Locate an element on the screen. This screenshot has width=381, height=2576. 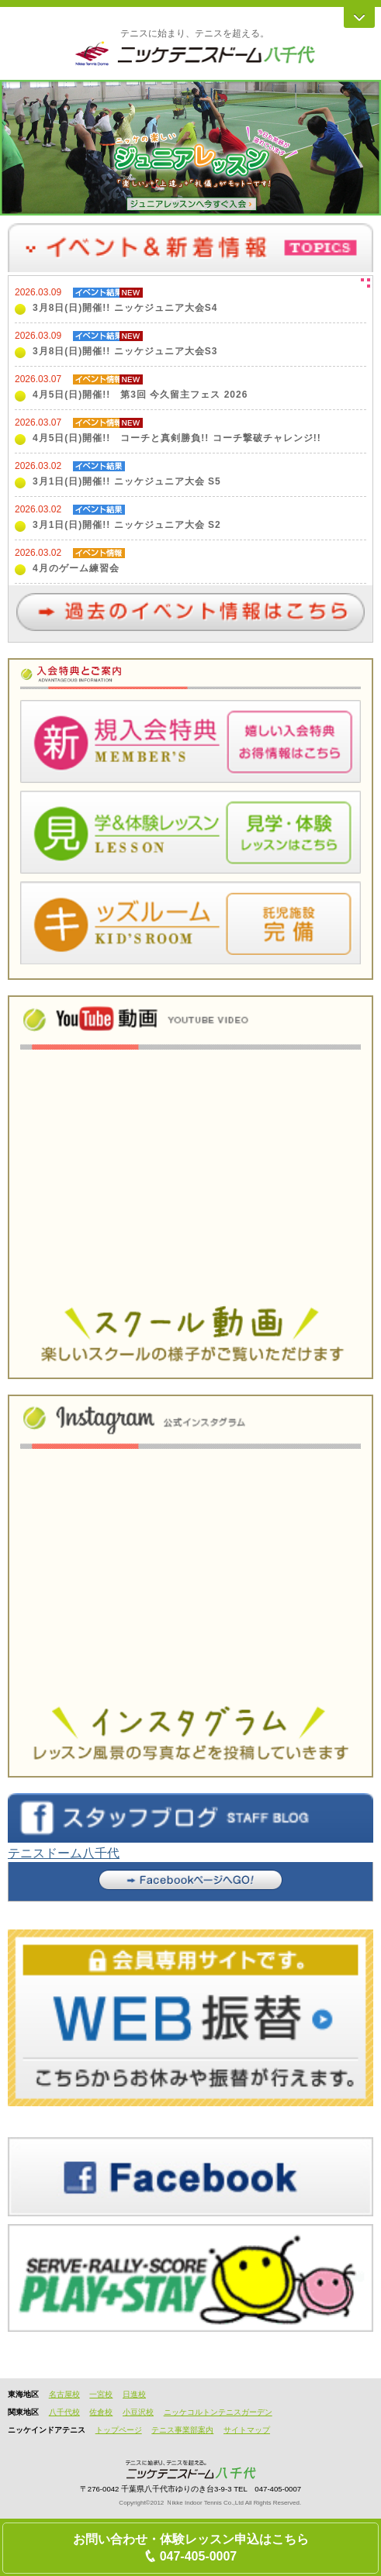
小豆沢校 is located at coordinates (138, 2412).